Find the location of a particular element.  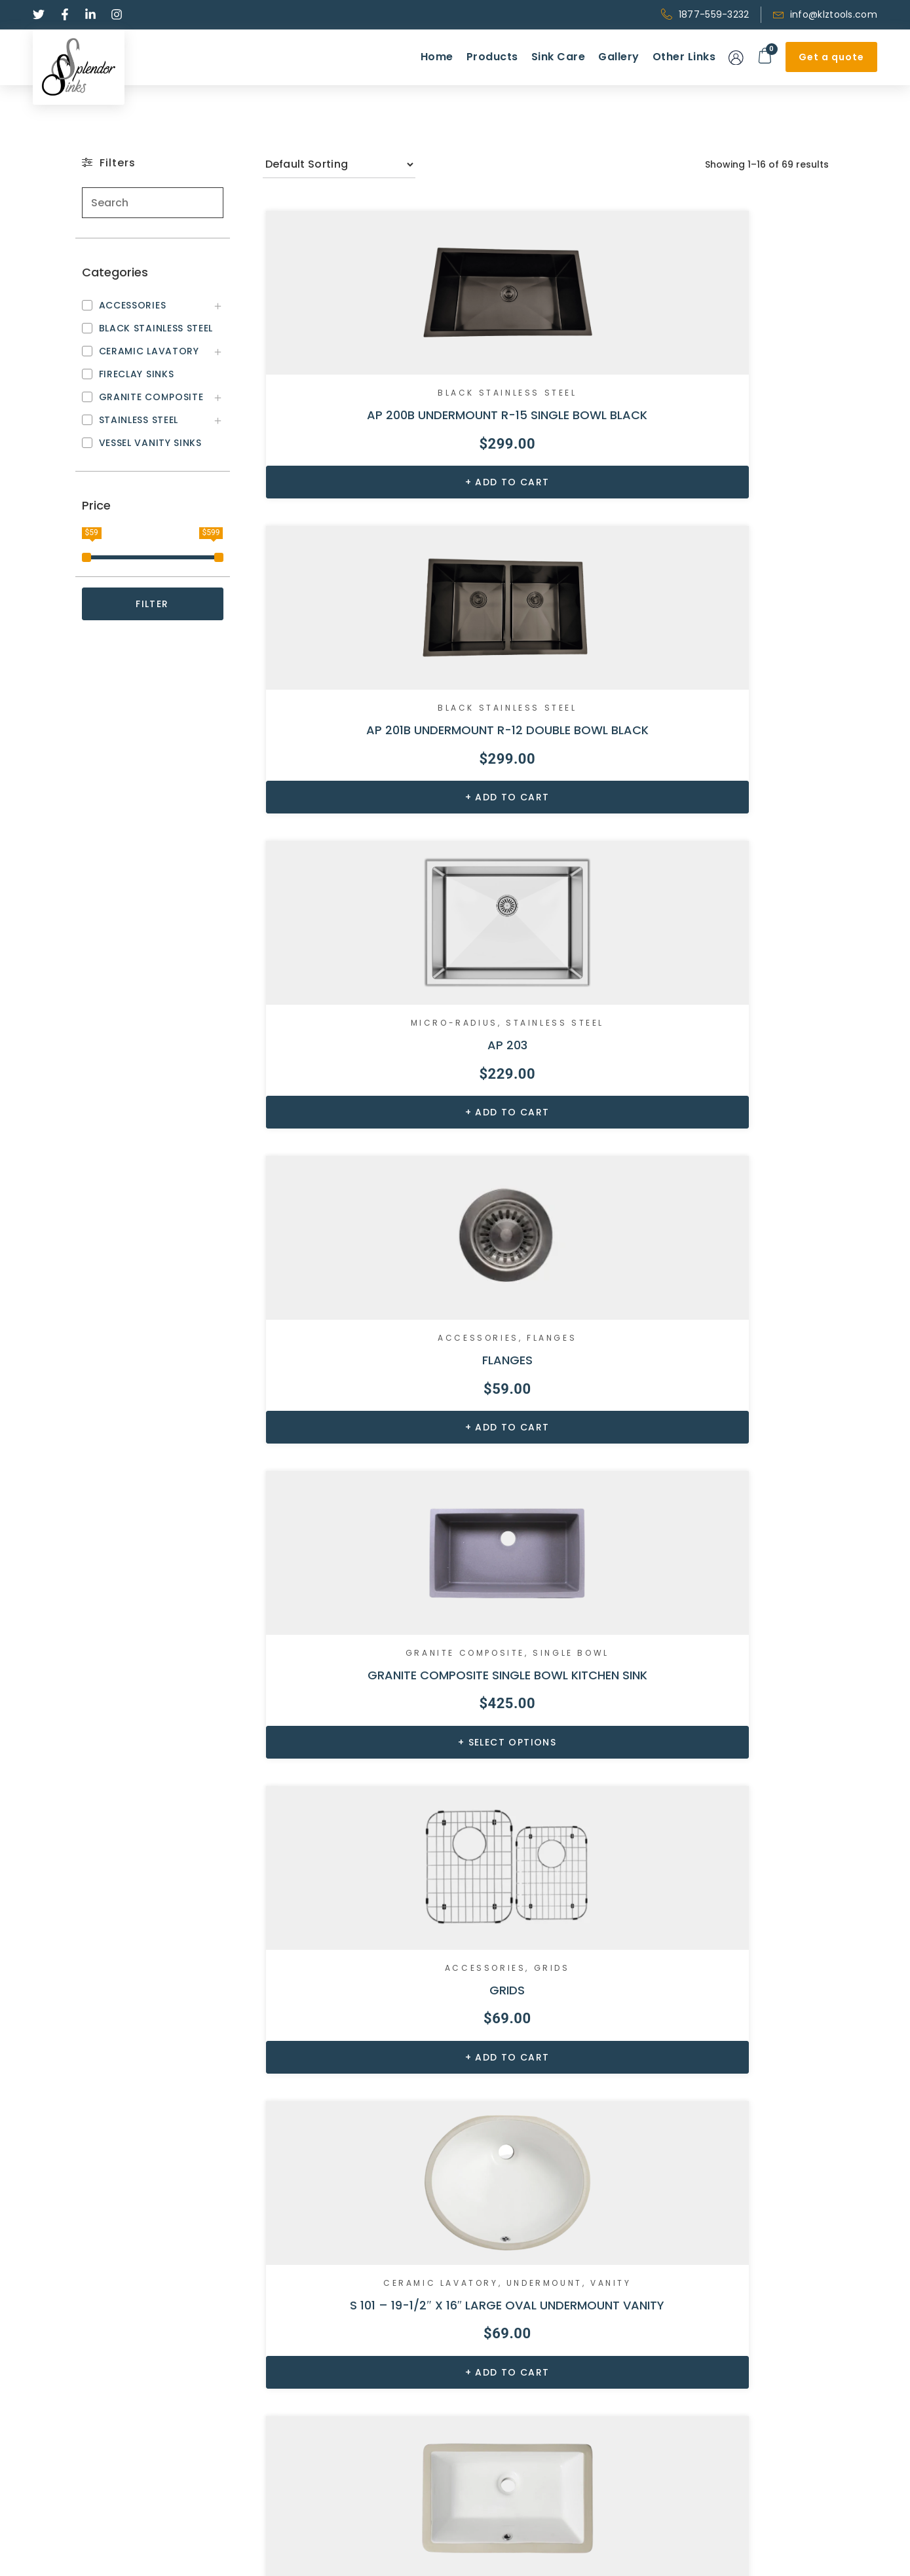

Ceramic Lavatory is located at coordinates (350, 1007).